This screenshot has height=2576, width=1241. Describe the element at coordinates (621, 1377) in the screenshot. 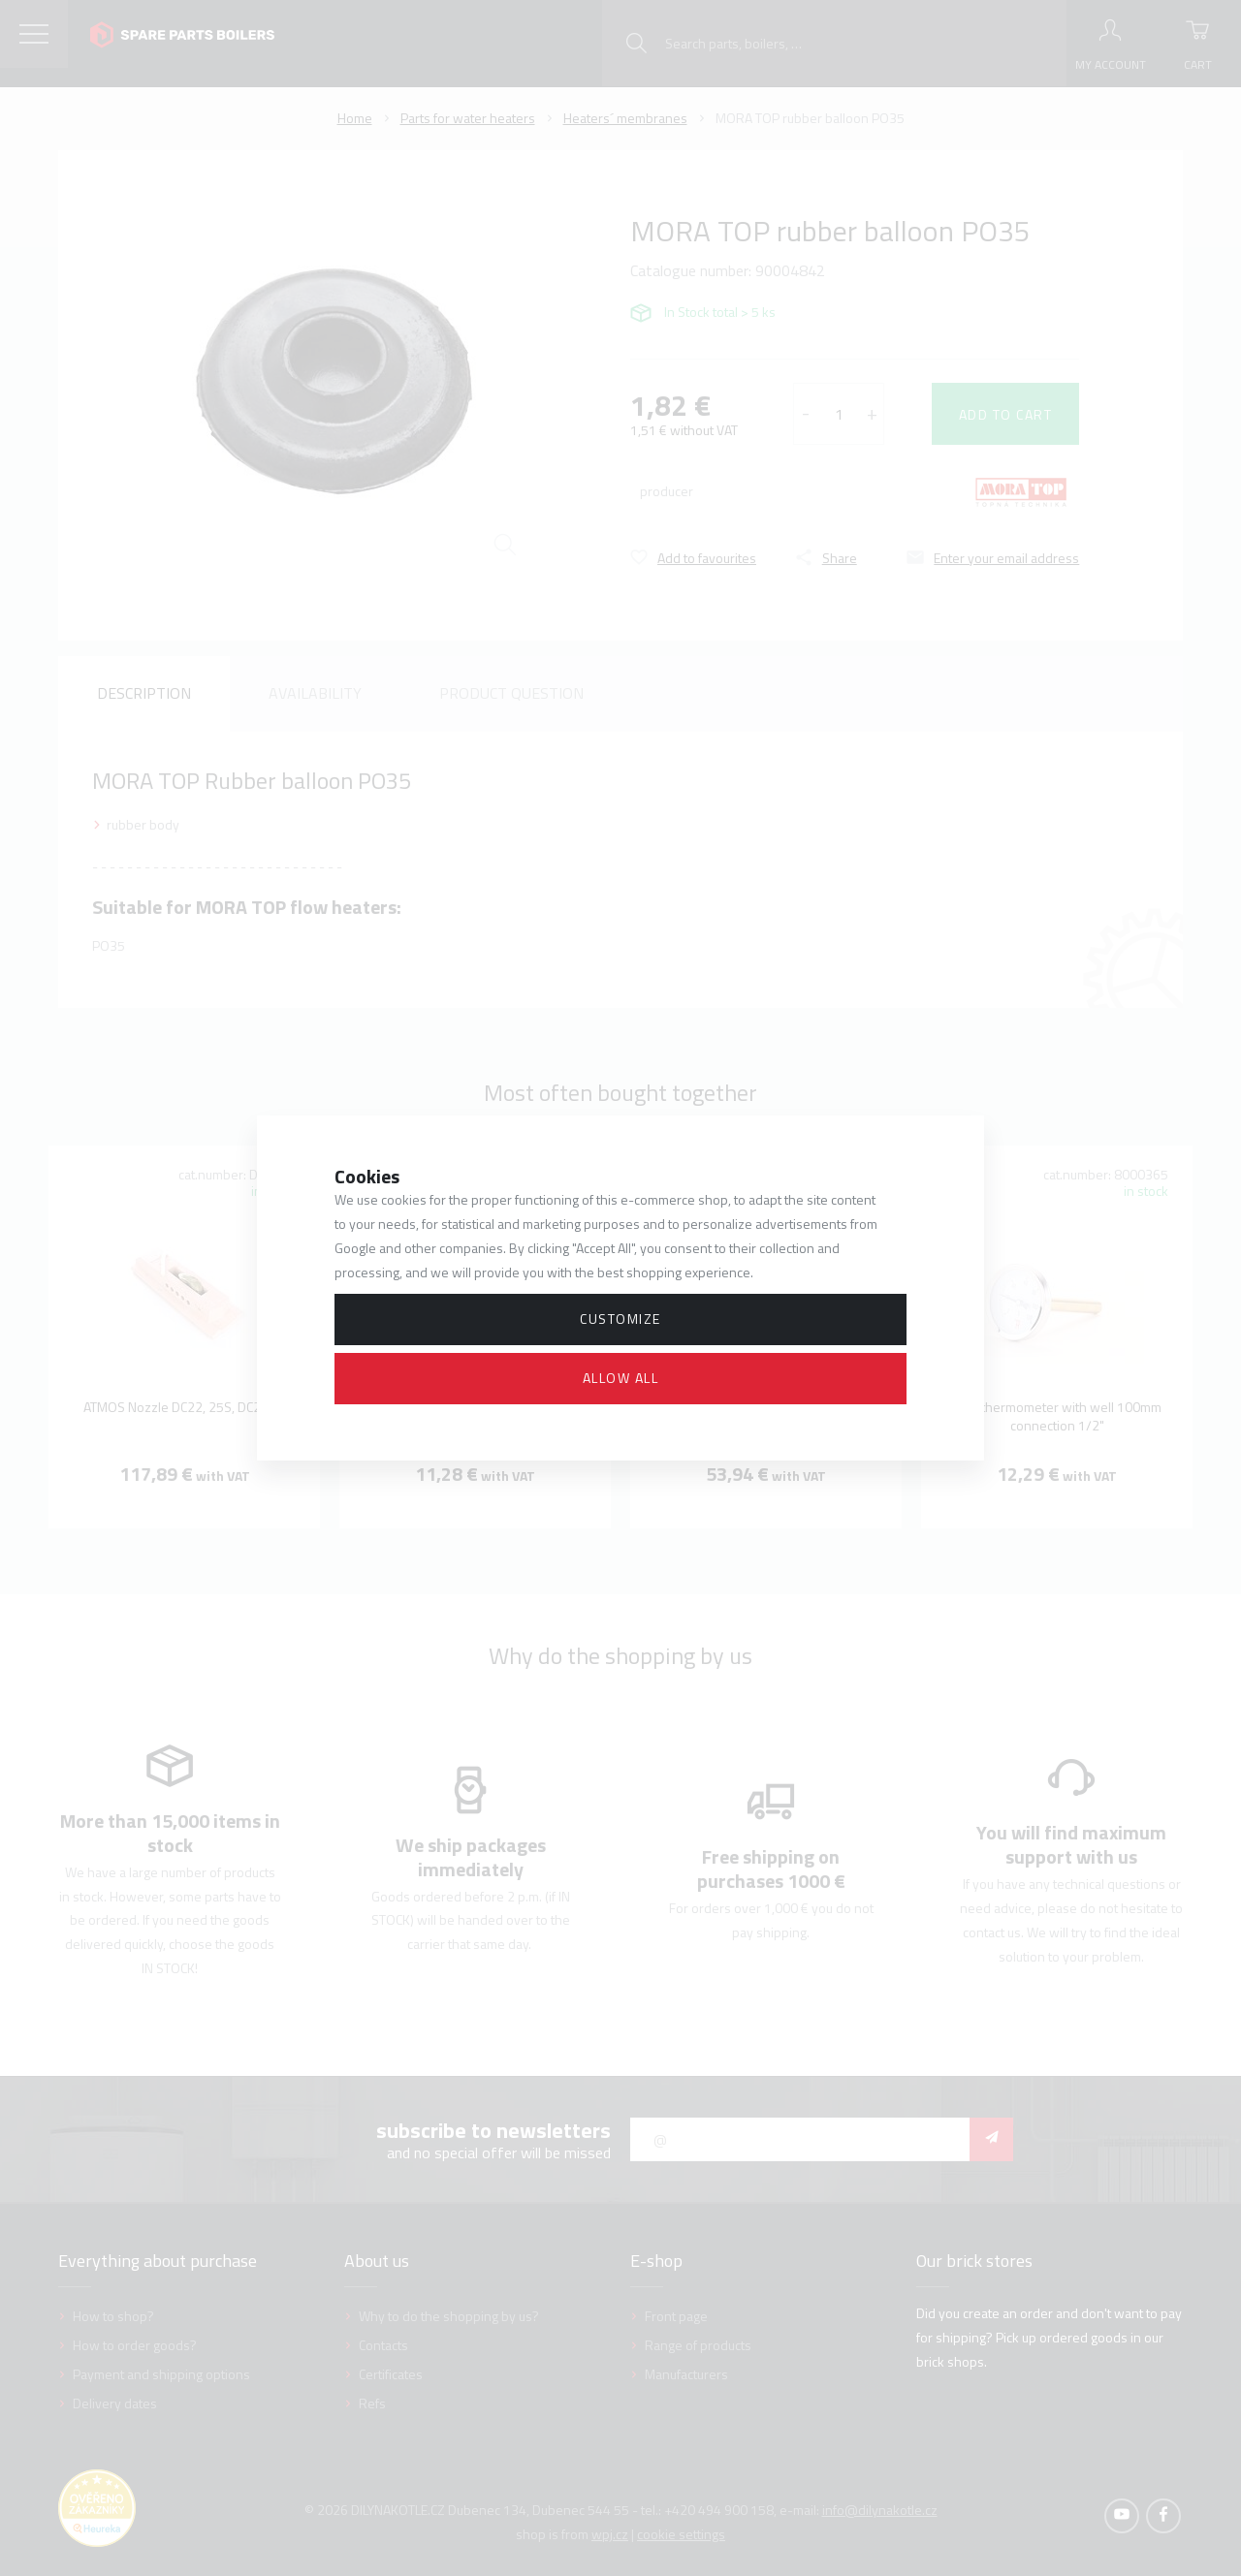

I see `Allow all` at that location.